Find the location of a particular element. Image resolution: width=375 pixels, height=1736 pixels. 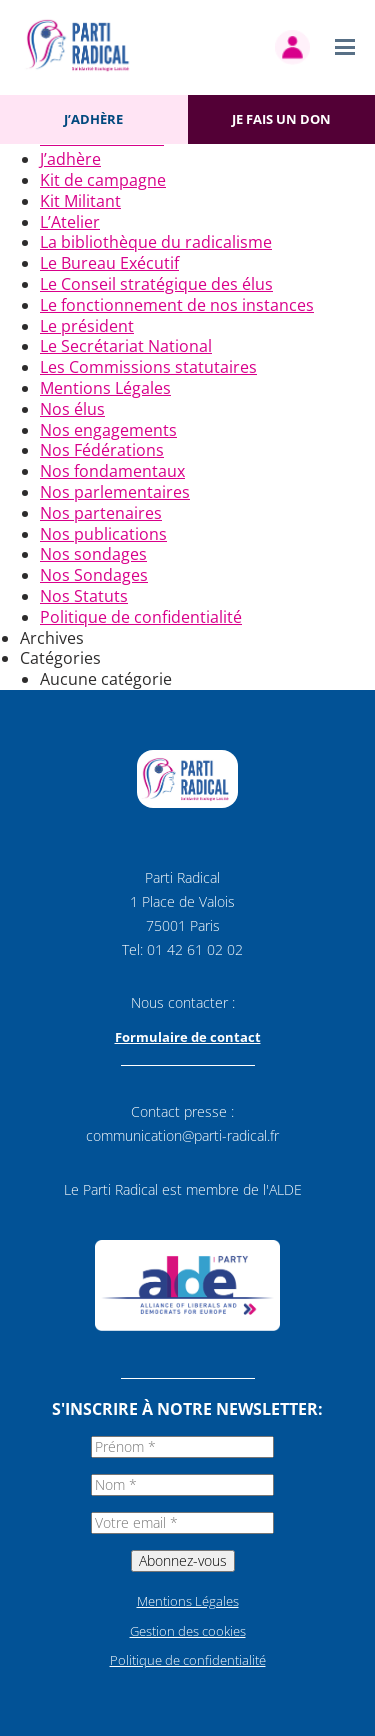

Formulaire de contact is located at coordinates (188, 1037).